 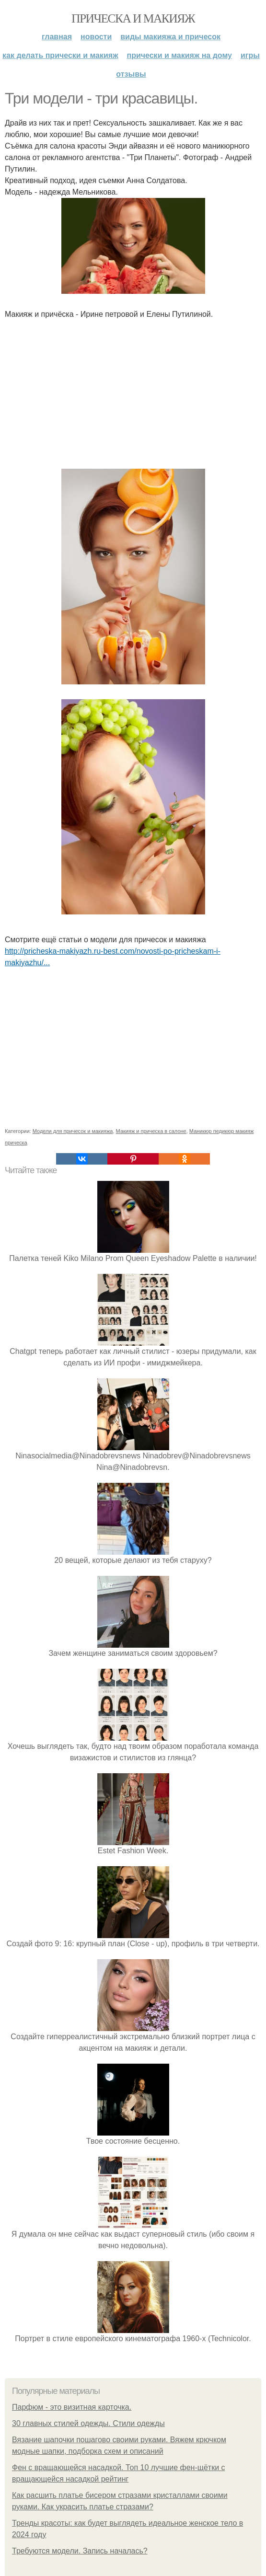 What do you see at coordinates (71, 2407) in the screenshot?
I see `Парфюм - это визитная карточка.` at bounding box center [71, 2407].